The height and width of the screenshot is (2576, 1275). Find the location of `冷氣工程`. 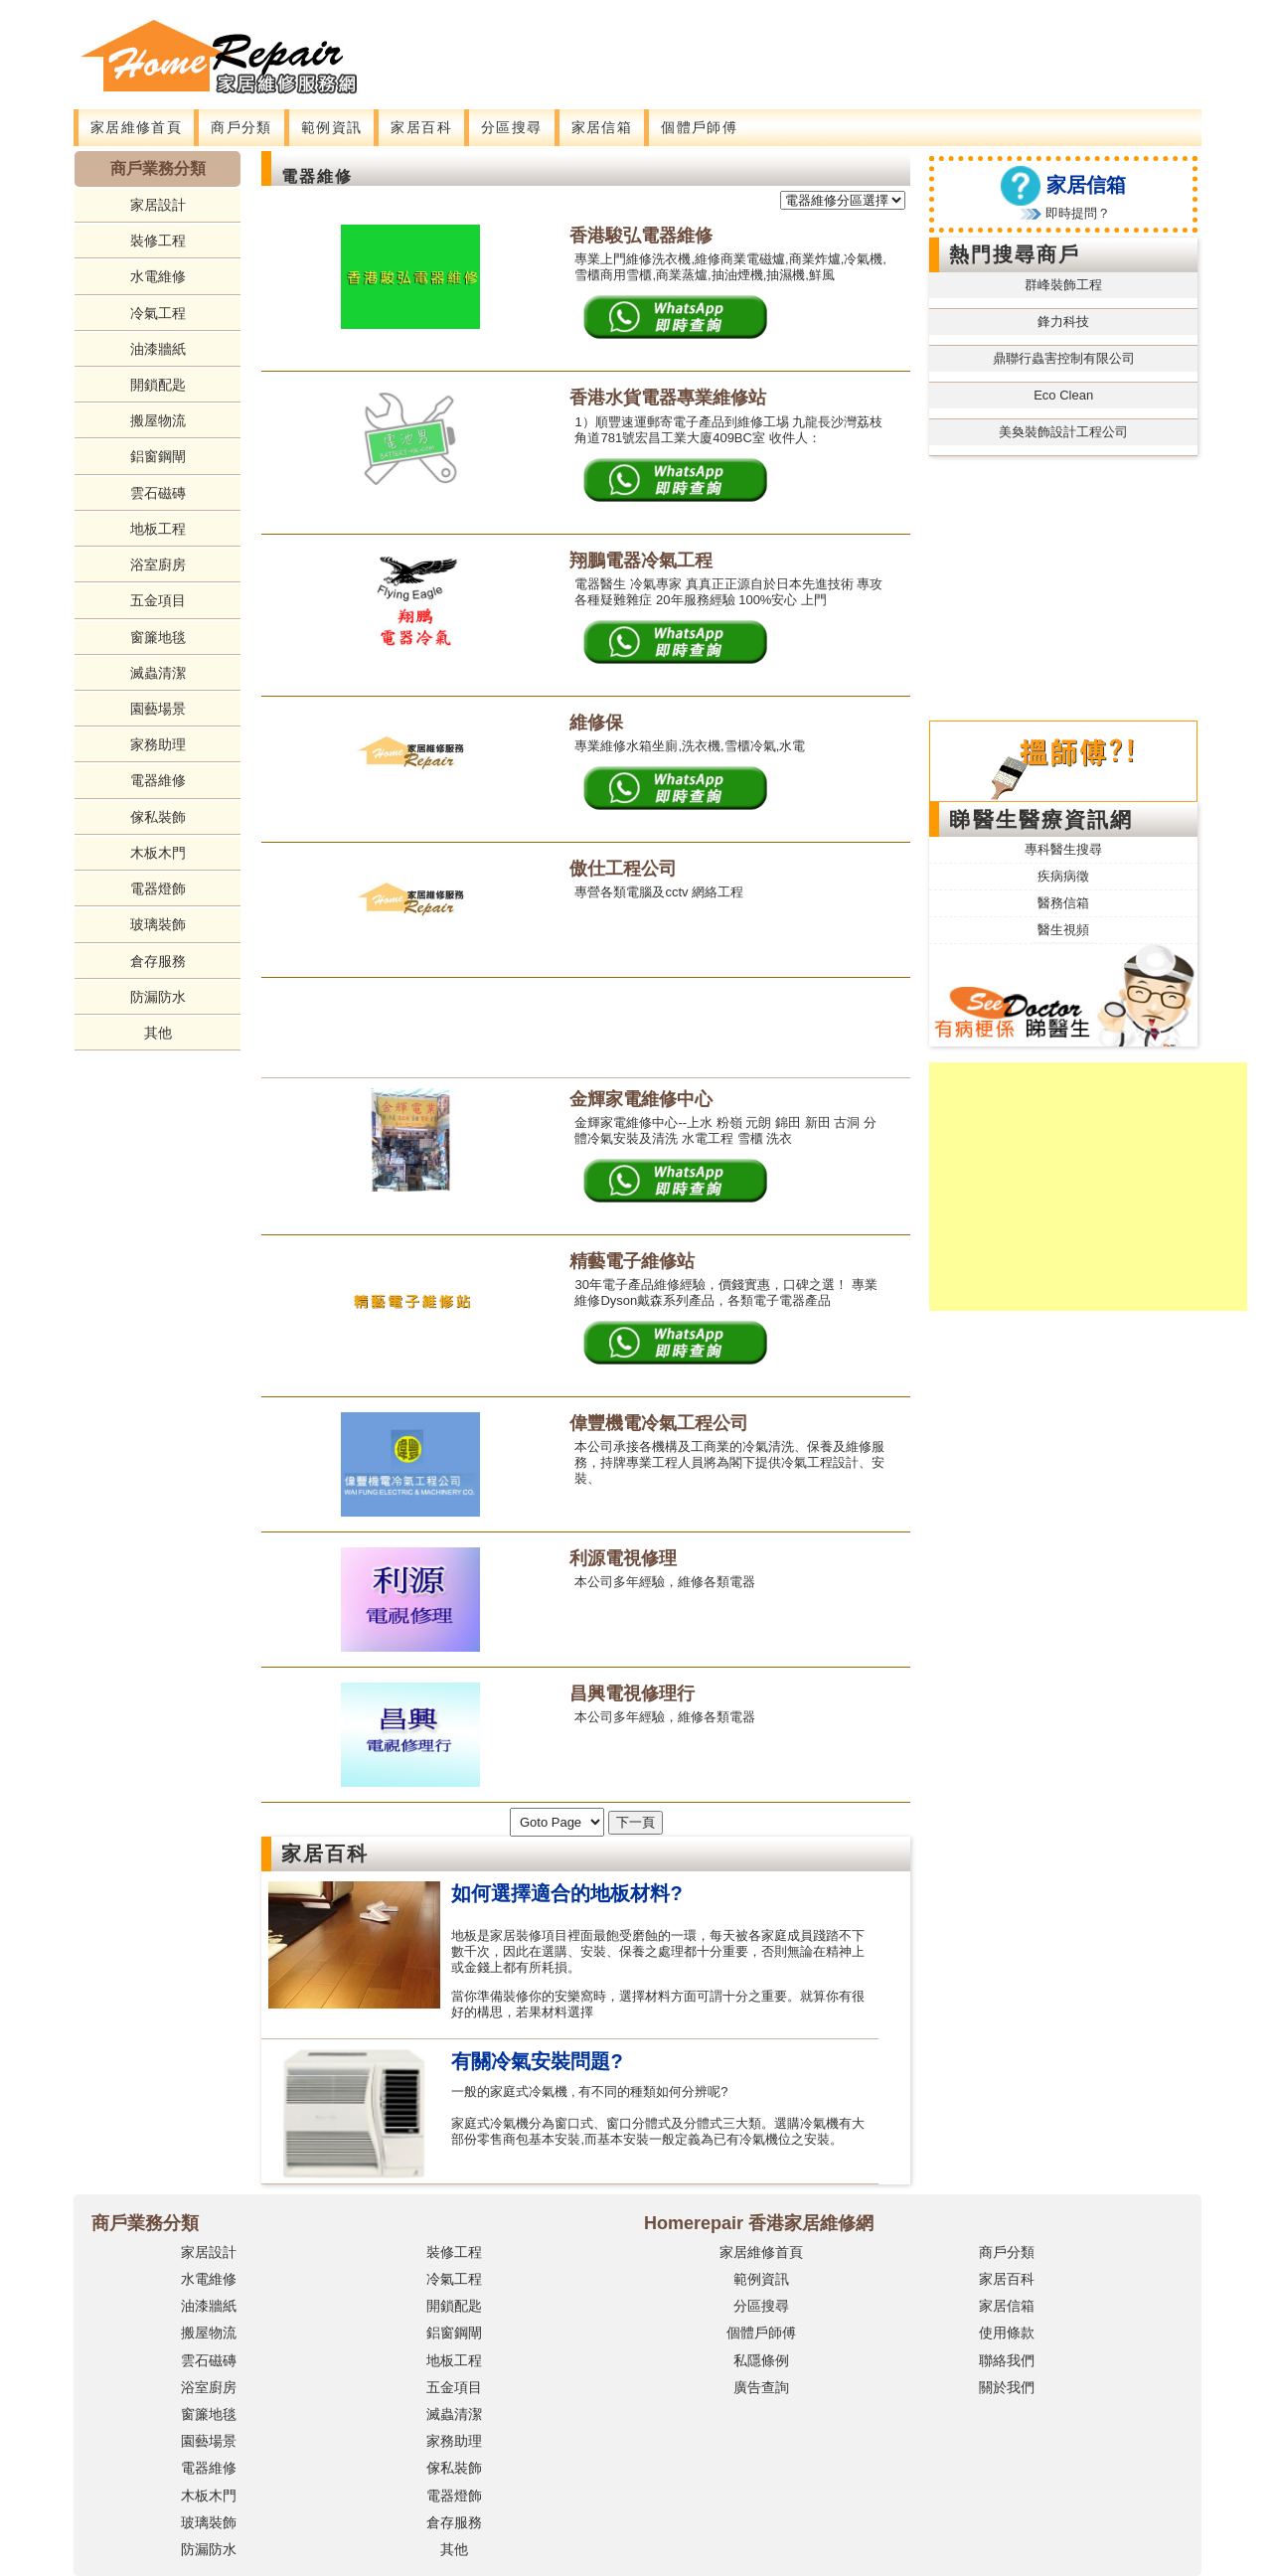

冷氣工程 is located at coordinates (158, 313).